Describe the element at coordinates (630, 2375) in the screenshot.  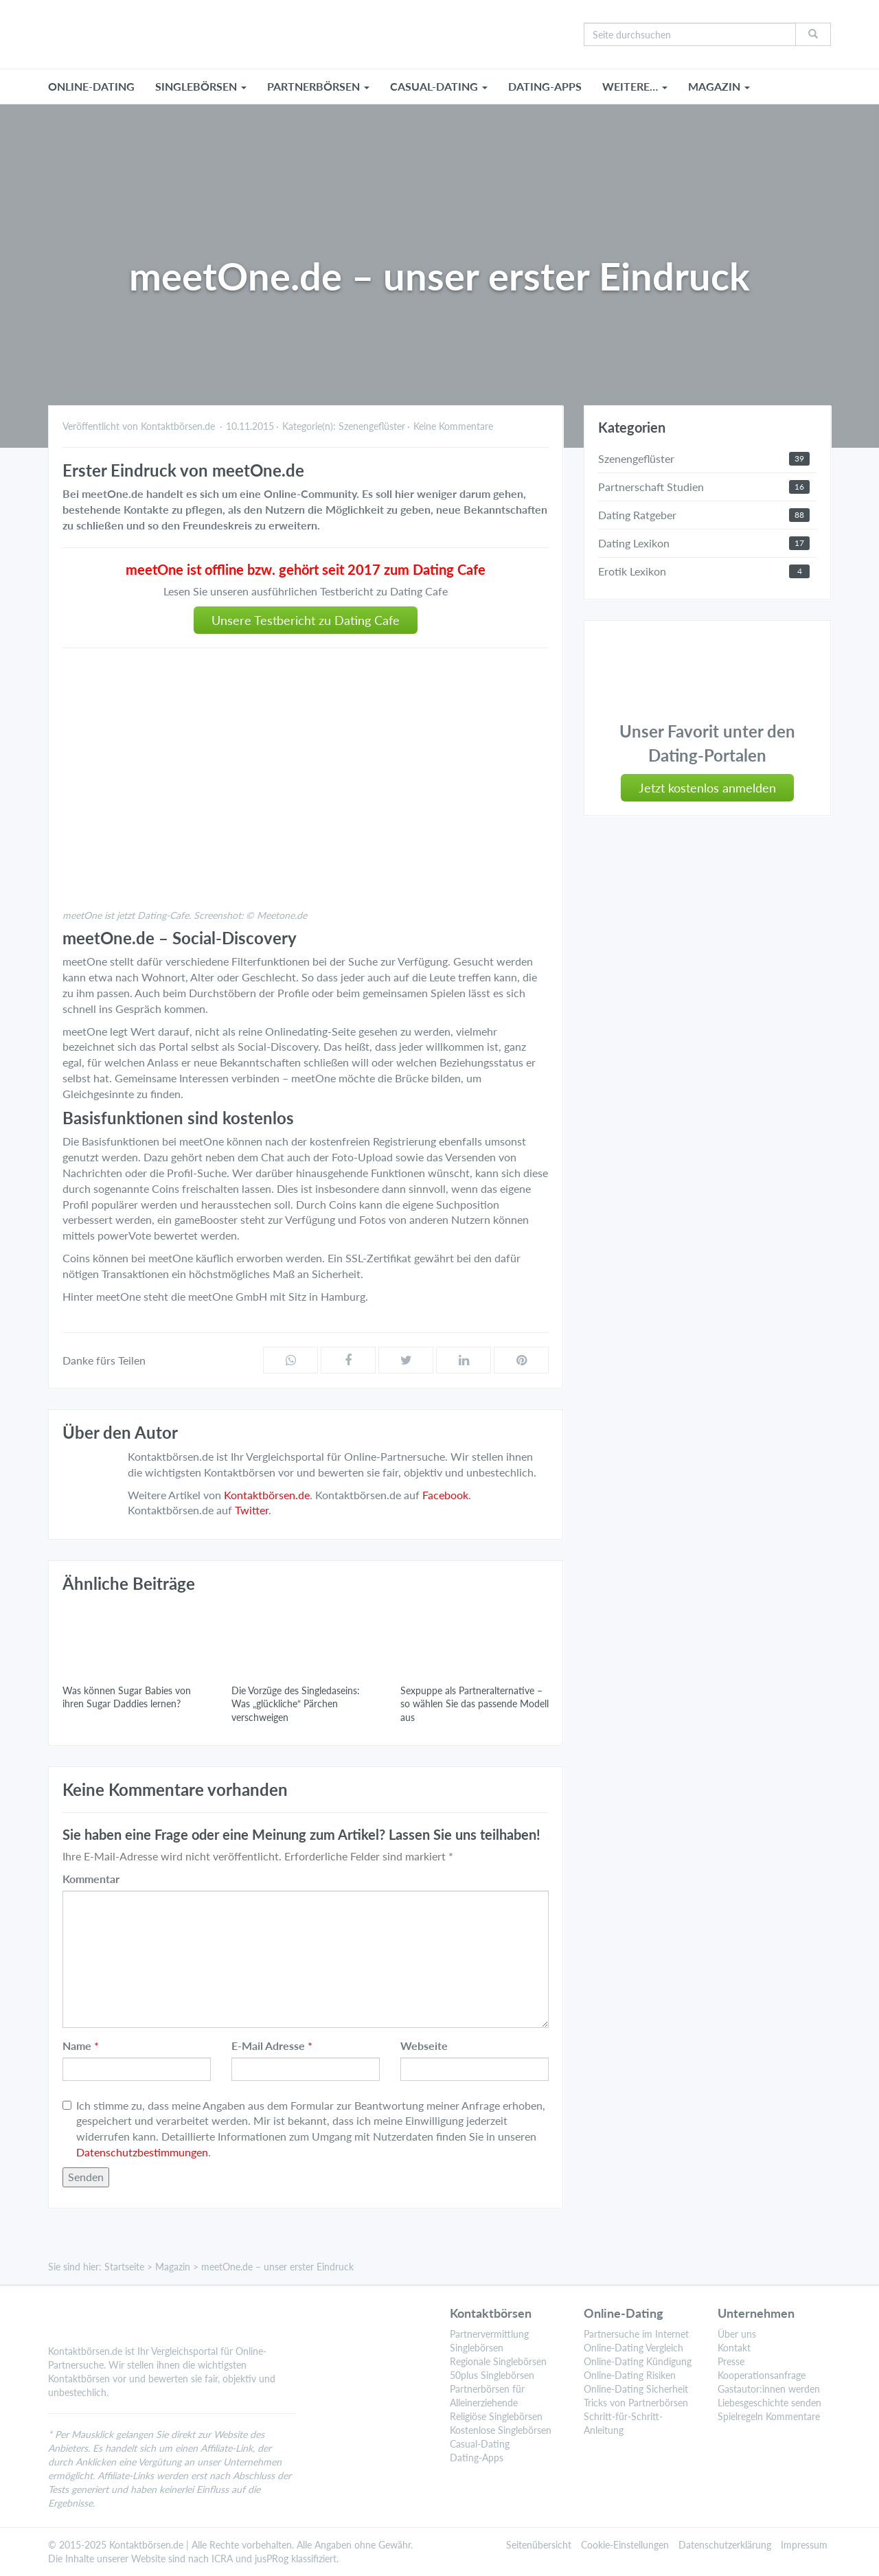
I see `Online-Dating Risiken` at that location.